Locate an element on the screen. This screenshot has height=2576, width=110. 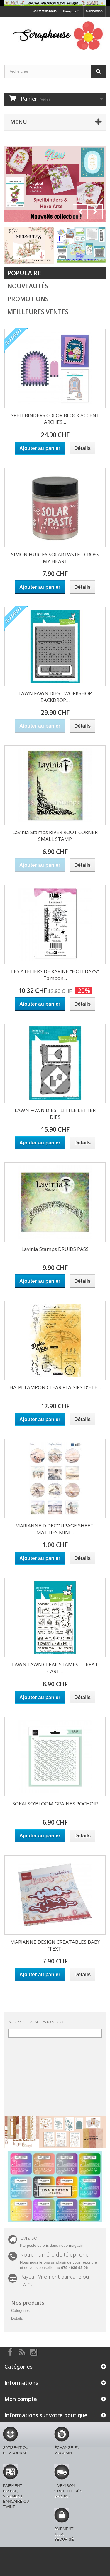
Lavinia Stamps RIVER ROOT CORNER SMALL STAMP is located at coordinates (55, 835).